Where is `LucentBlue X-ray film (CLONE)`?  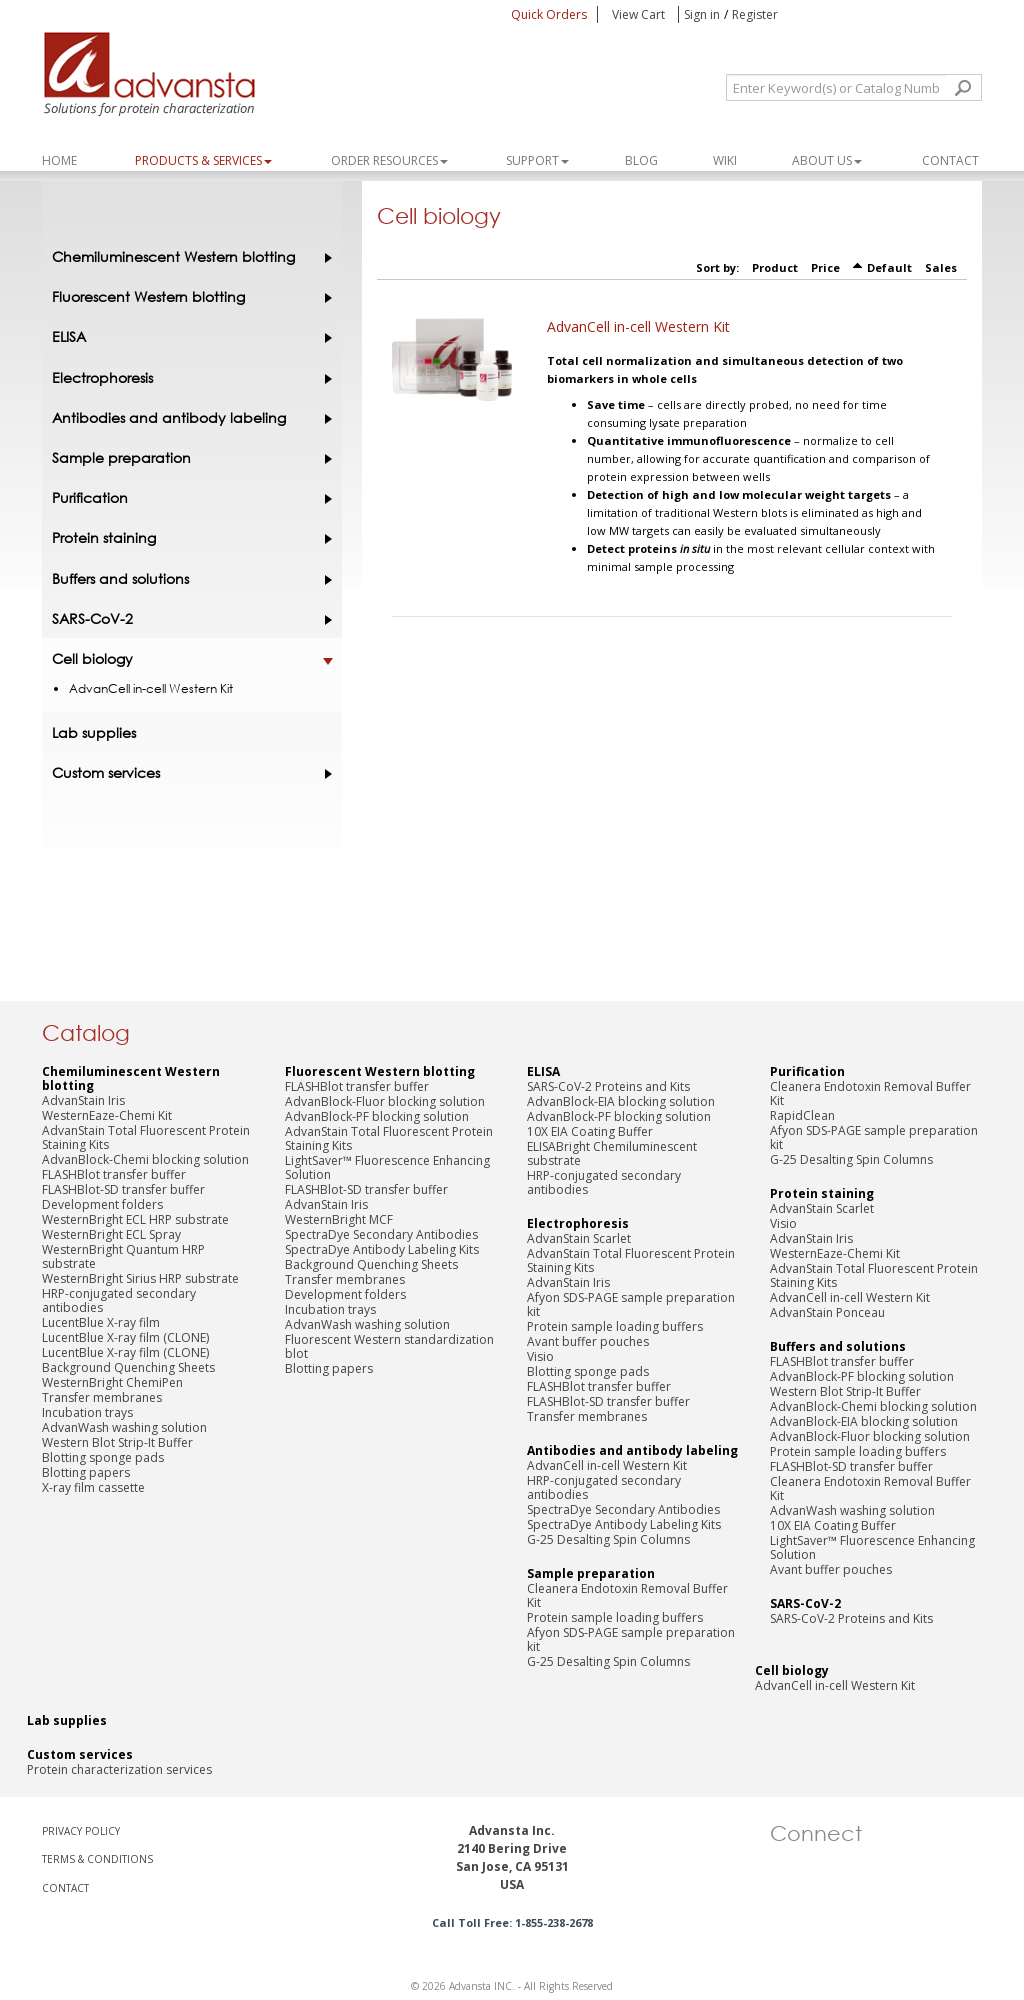 LucentBlue X-ray film (CLONE) is located at coordinates (125, 1337).